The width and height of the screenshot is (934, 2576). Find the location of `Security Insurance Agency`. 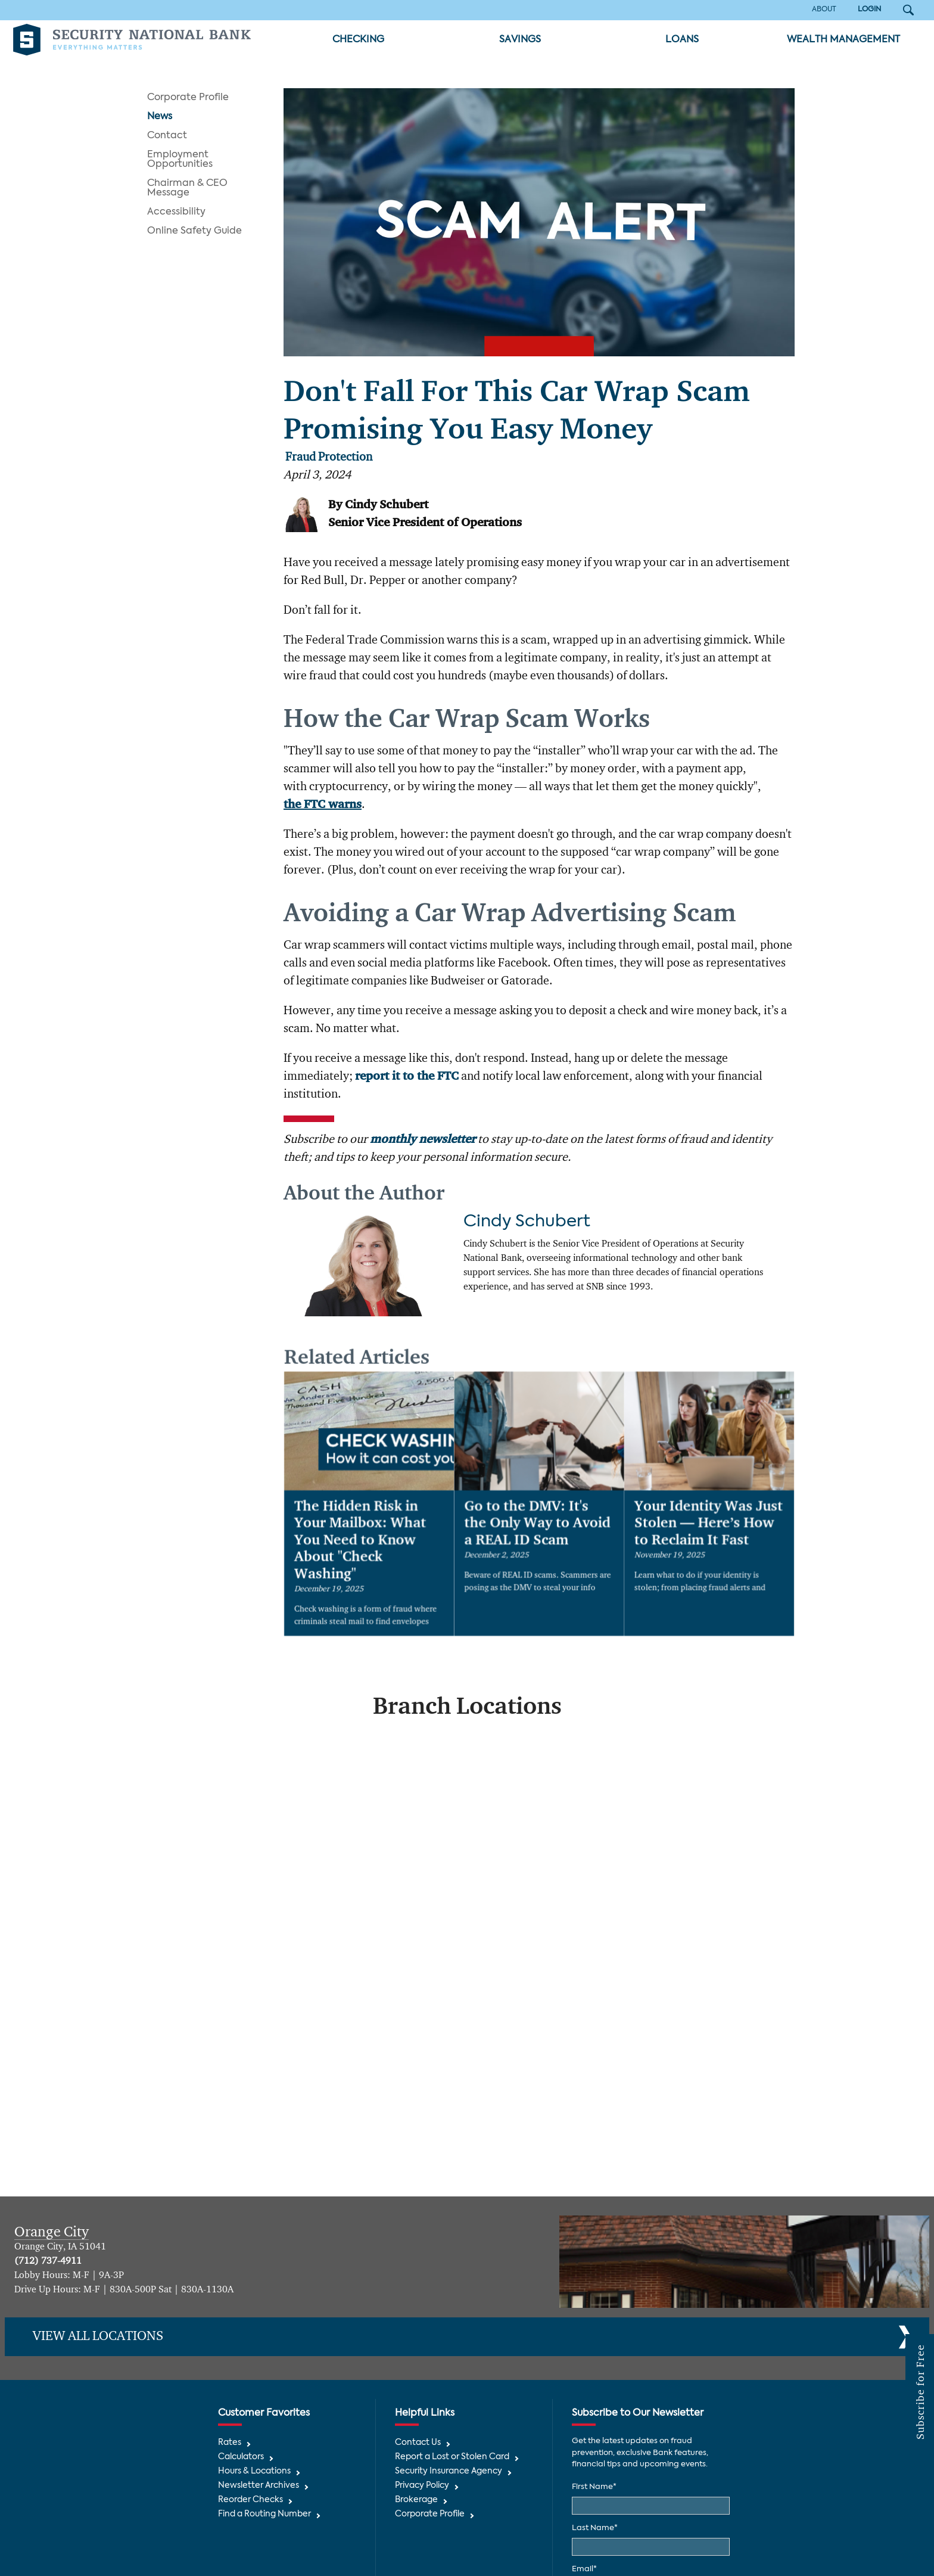

Security Insurance Agency is located at coordinates (448, 2471).